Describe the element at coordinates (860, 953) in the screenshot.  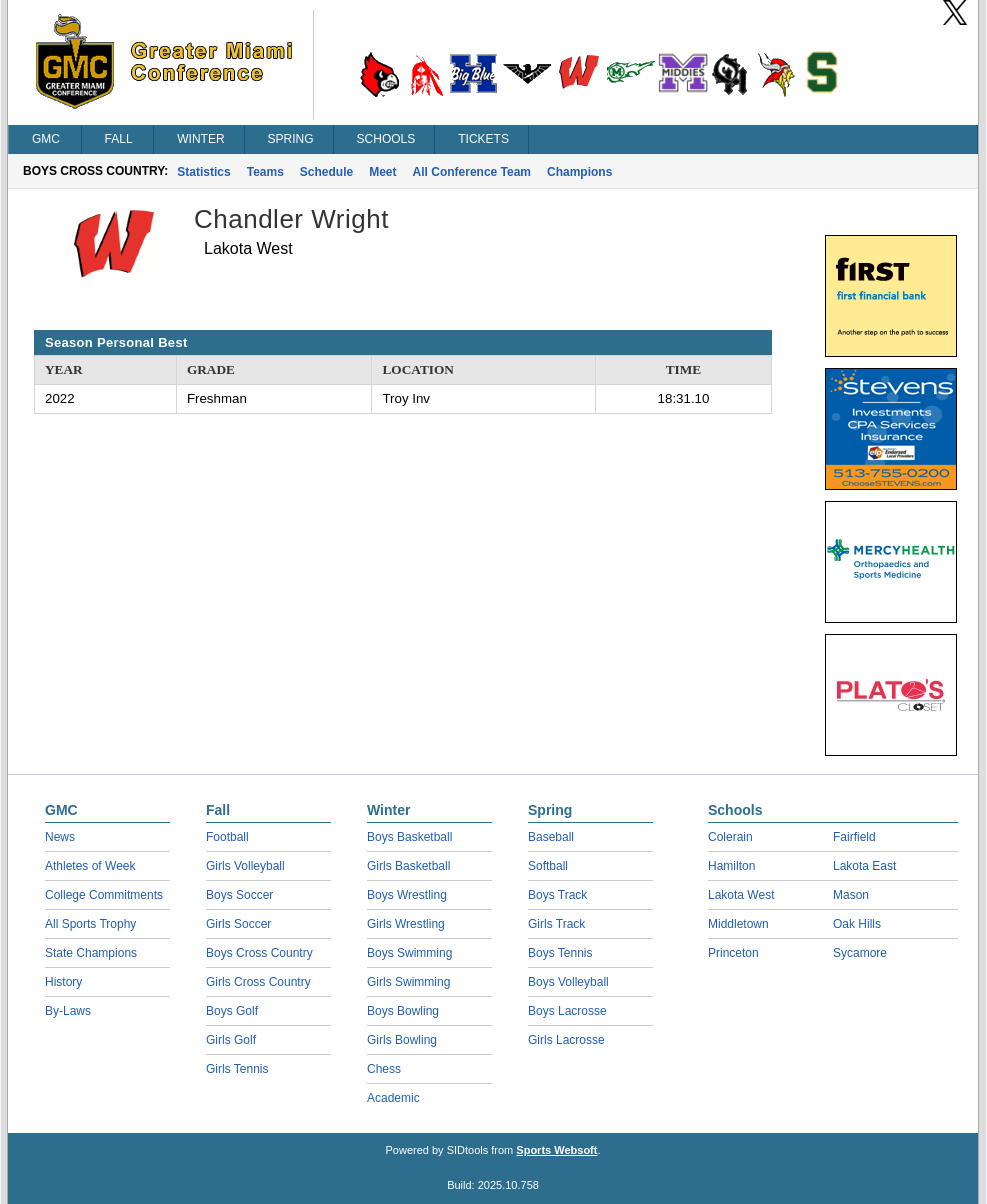
I see `Sycamore` at that location.